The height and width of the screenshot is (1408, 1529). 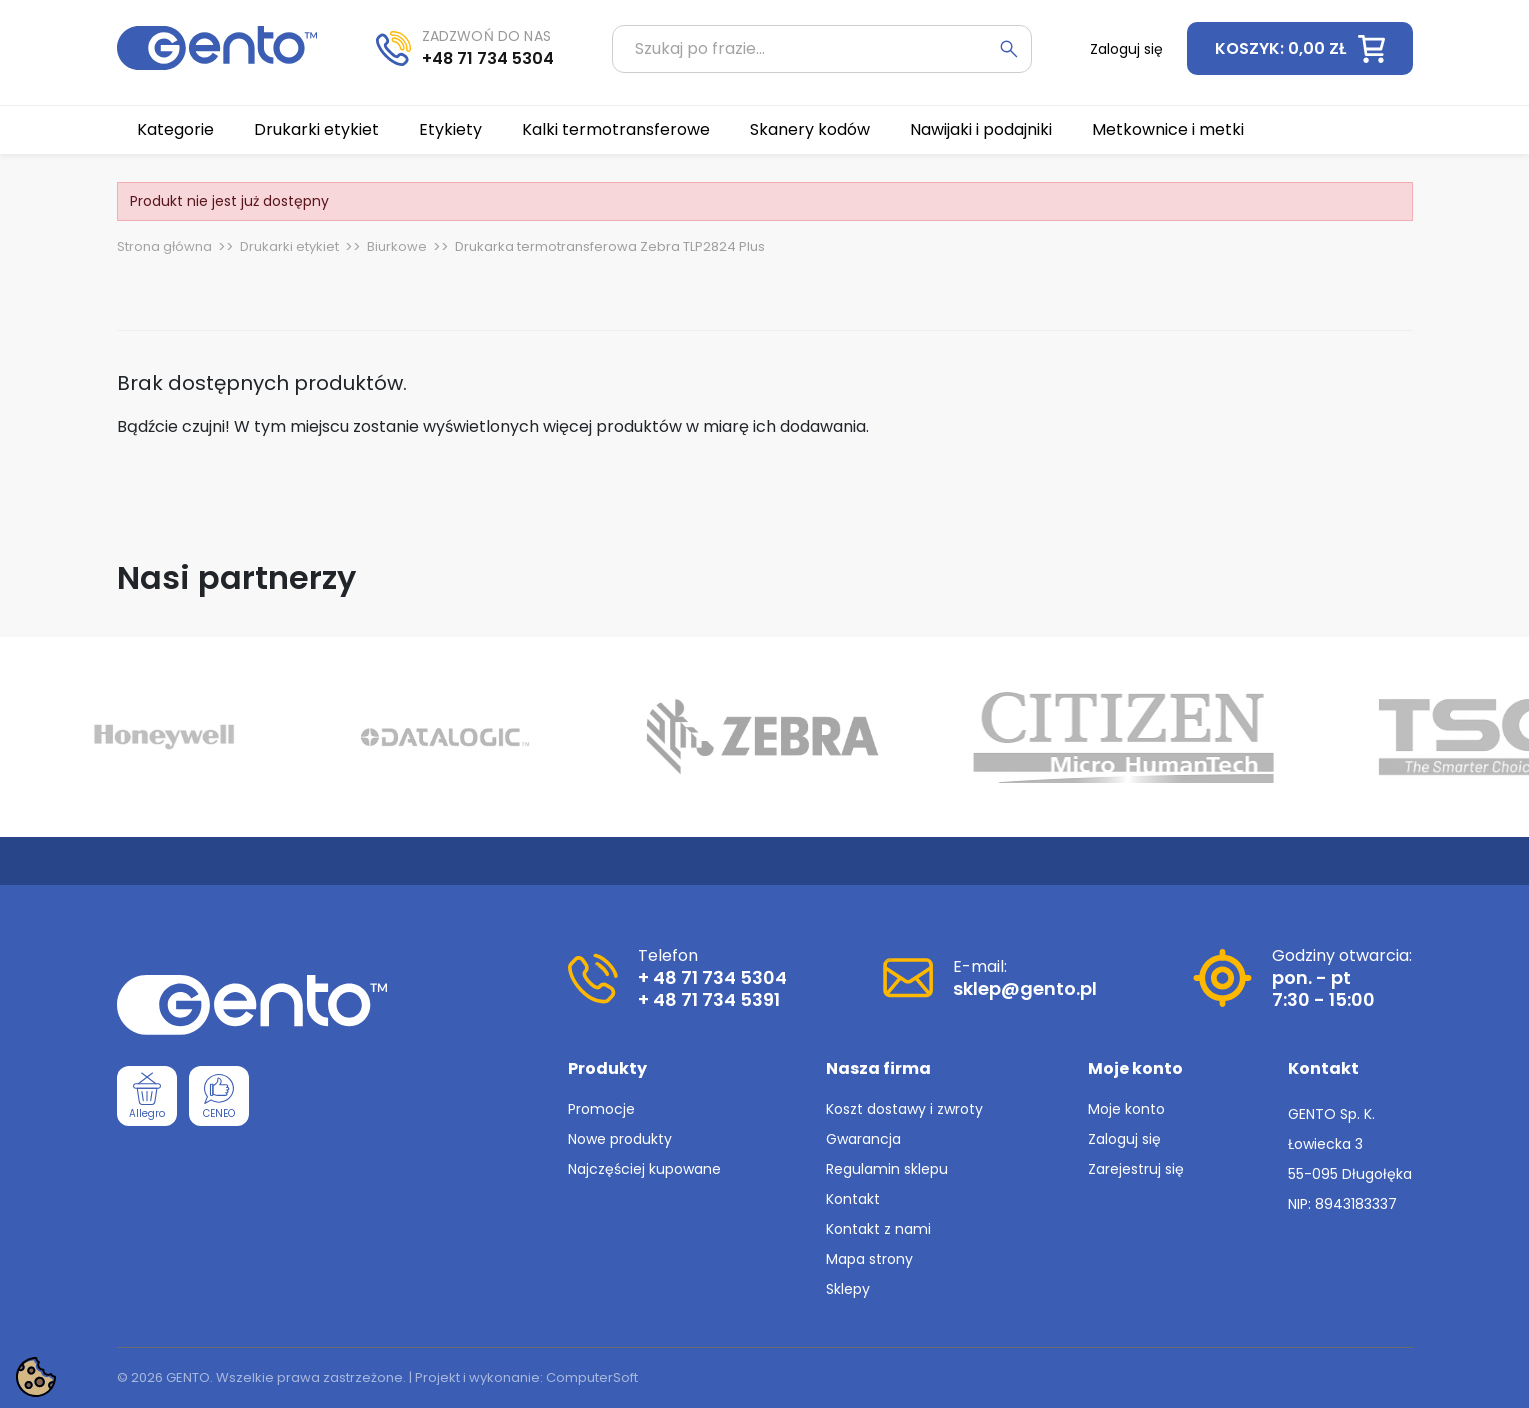 What do you see at coordinates (1126, 1109) in the screenshot?
I see `Moje konto` at bounding box center [1126, 1109].